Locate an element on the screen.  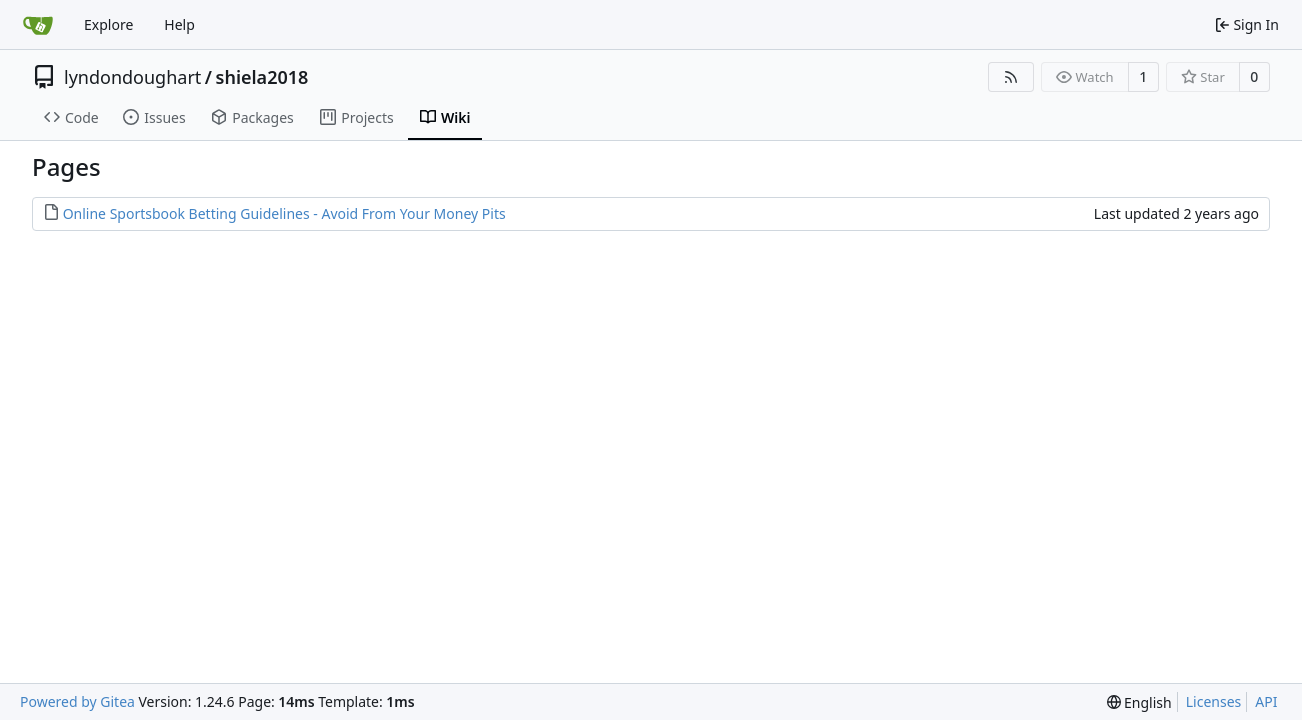
[Home] is located at coordinates (38, 25).